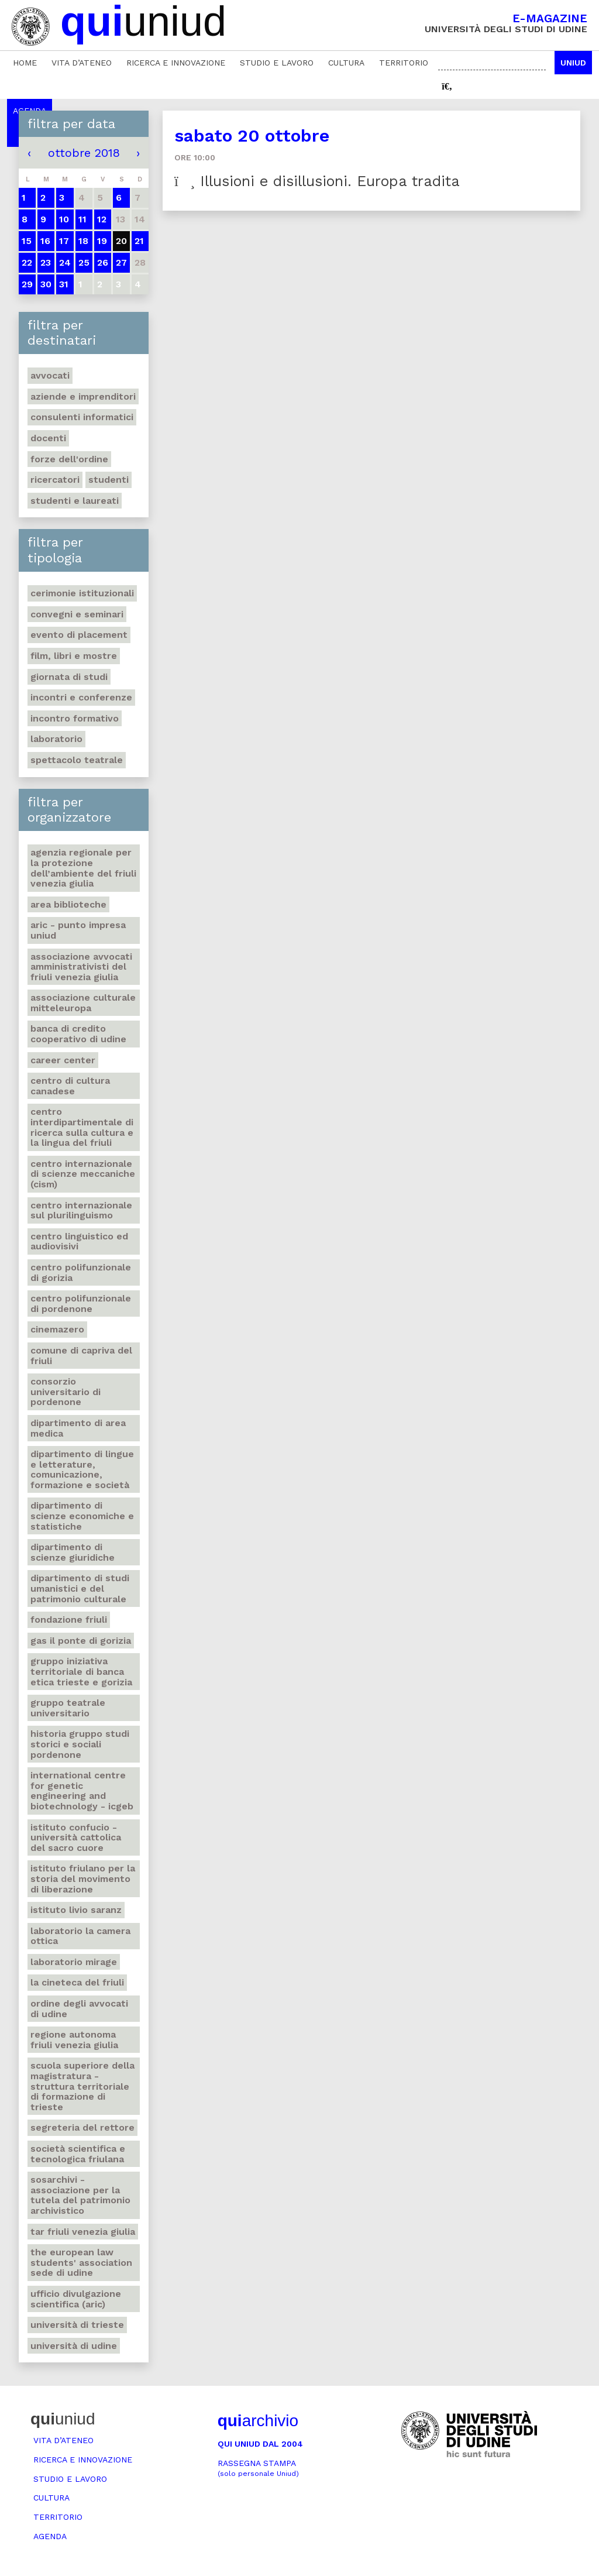 This screenshot has height=2576, width=599. What do you see at coordinates (81, 417) in the screenshot?
I see `Consulenti informatici` at bounding box center [81, 417].